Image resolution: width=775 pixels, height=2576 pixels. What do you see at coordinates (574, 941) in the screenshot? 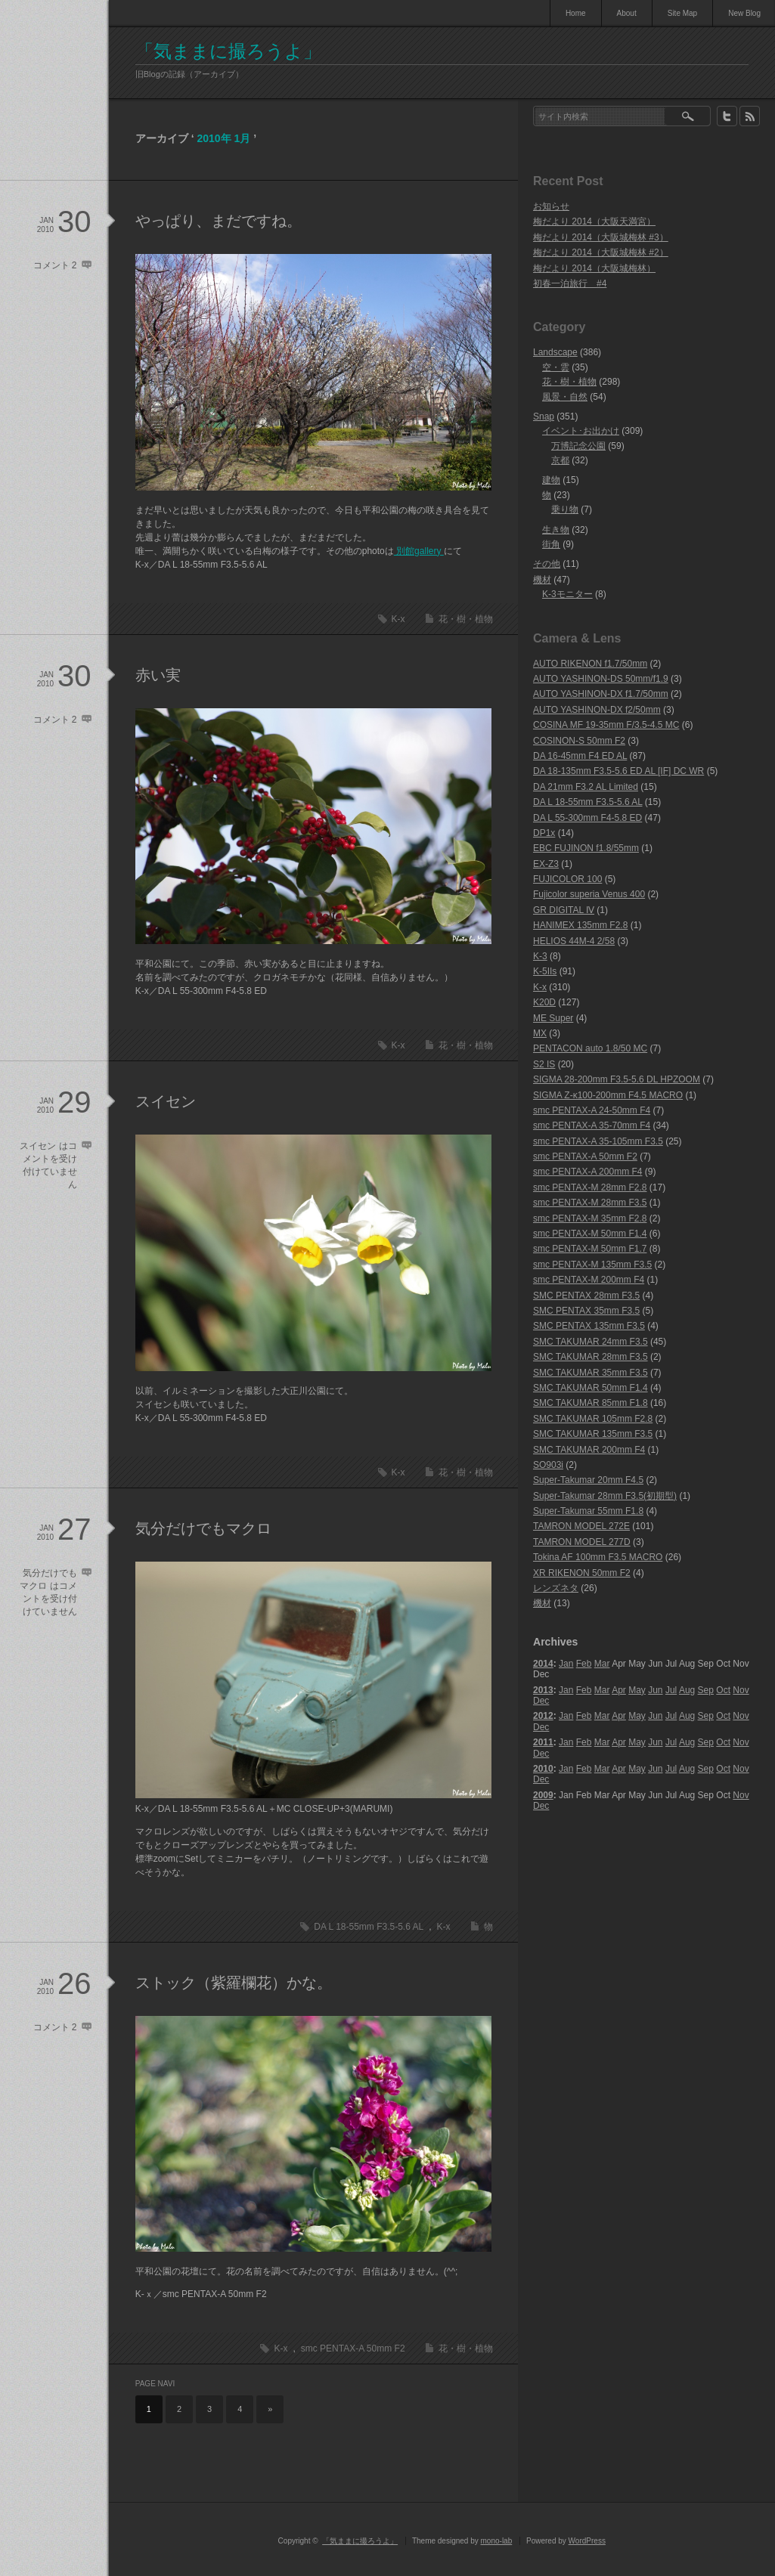
I see `HELIOS 44M-4 2/58` at bounding box center [574, 941].